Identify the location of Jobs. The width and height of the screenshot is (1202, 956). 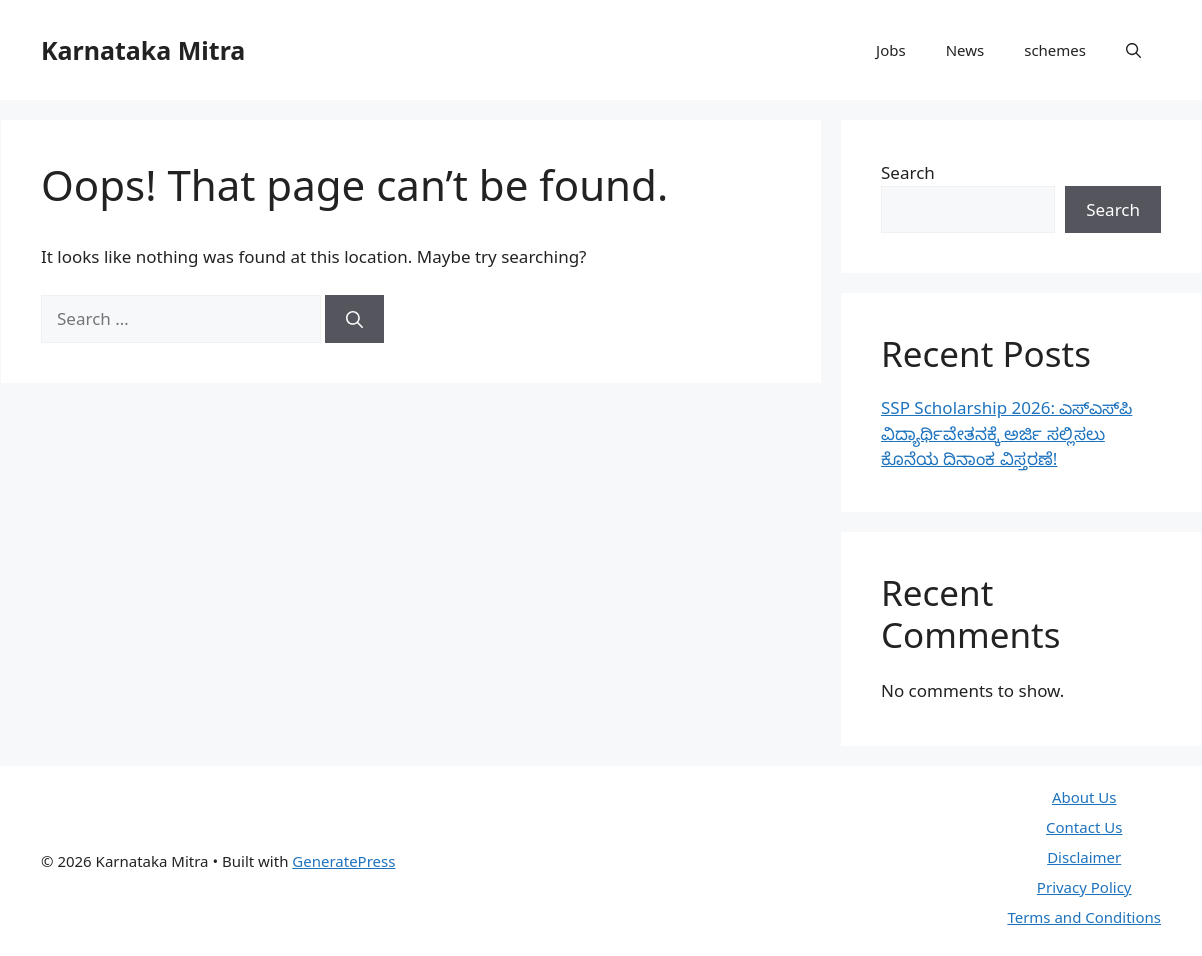
(891, 50).